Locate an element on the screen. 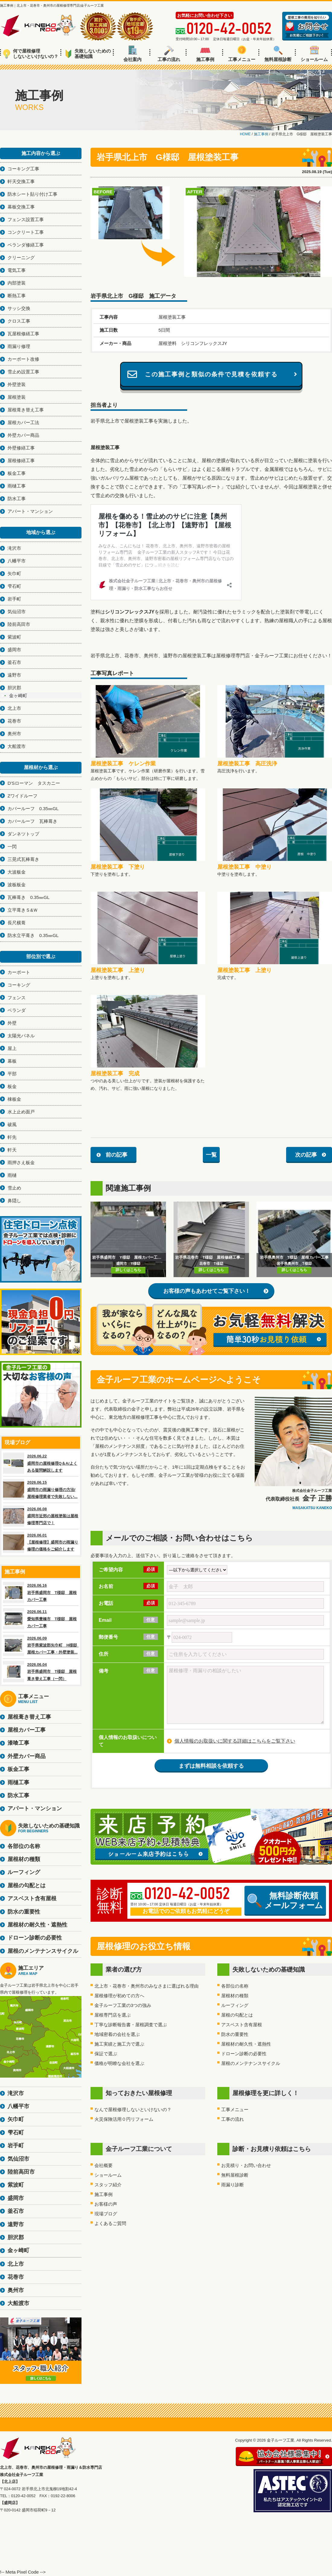 Image resolution: width=332 pixels, height=2576 pixels. 何で屋根修理しないといけないの？ is located at coordinates (30, 53).